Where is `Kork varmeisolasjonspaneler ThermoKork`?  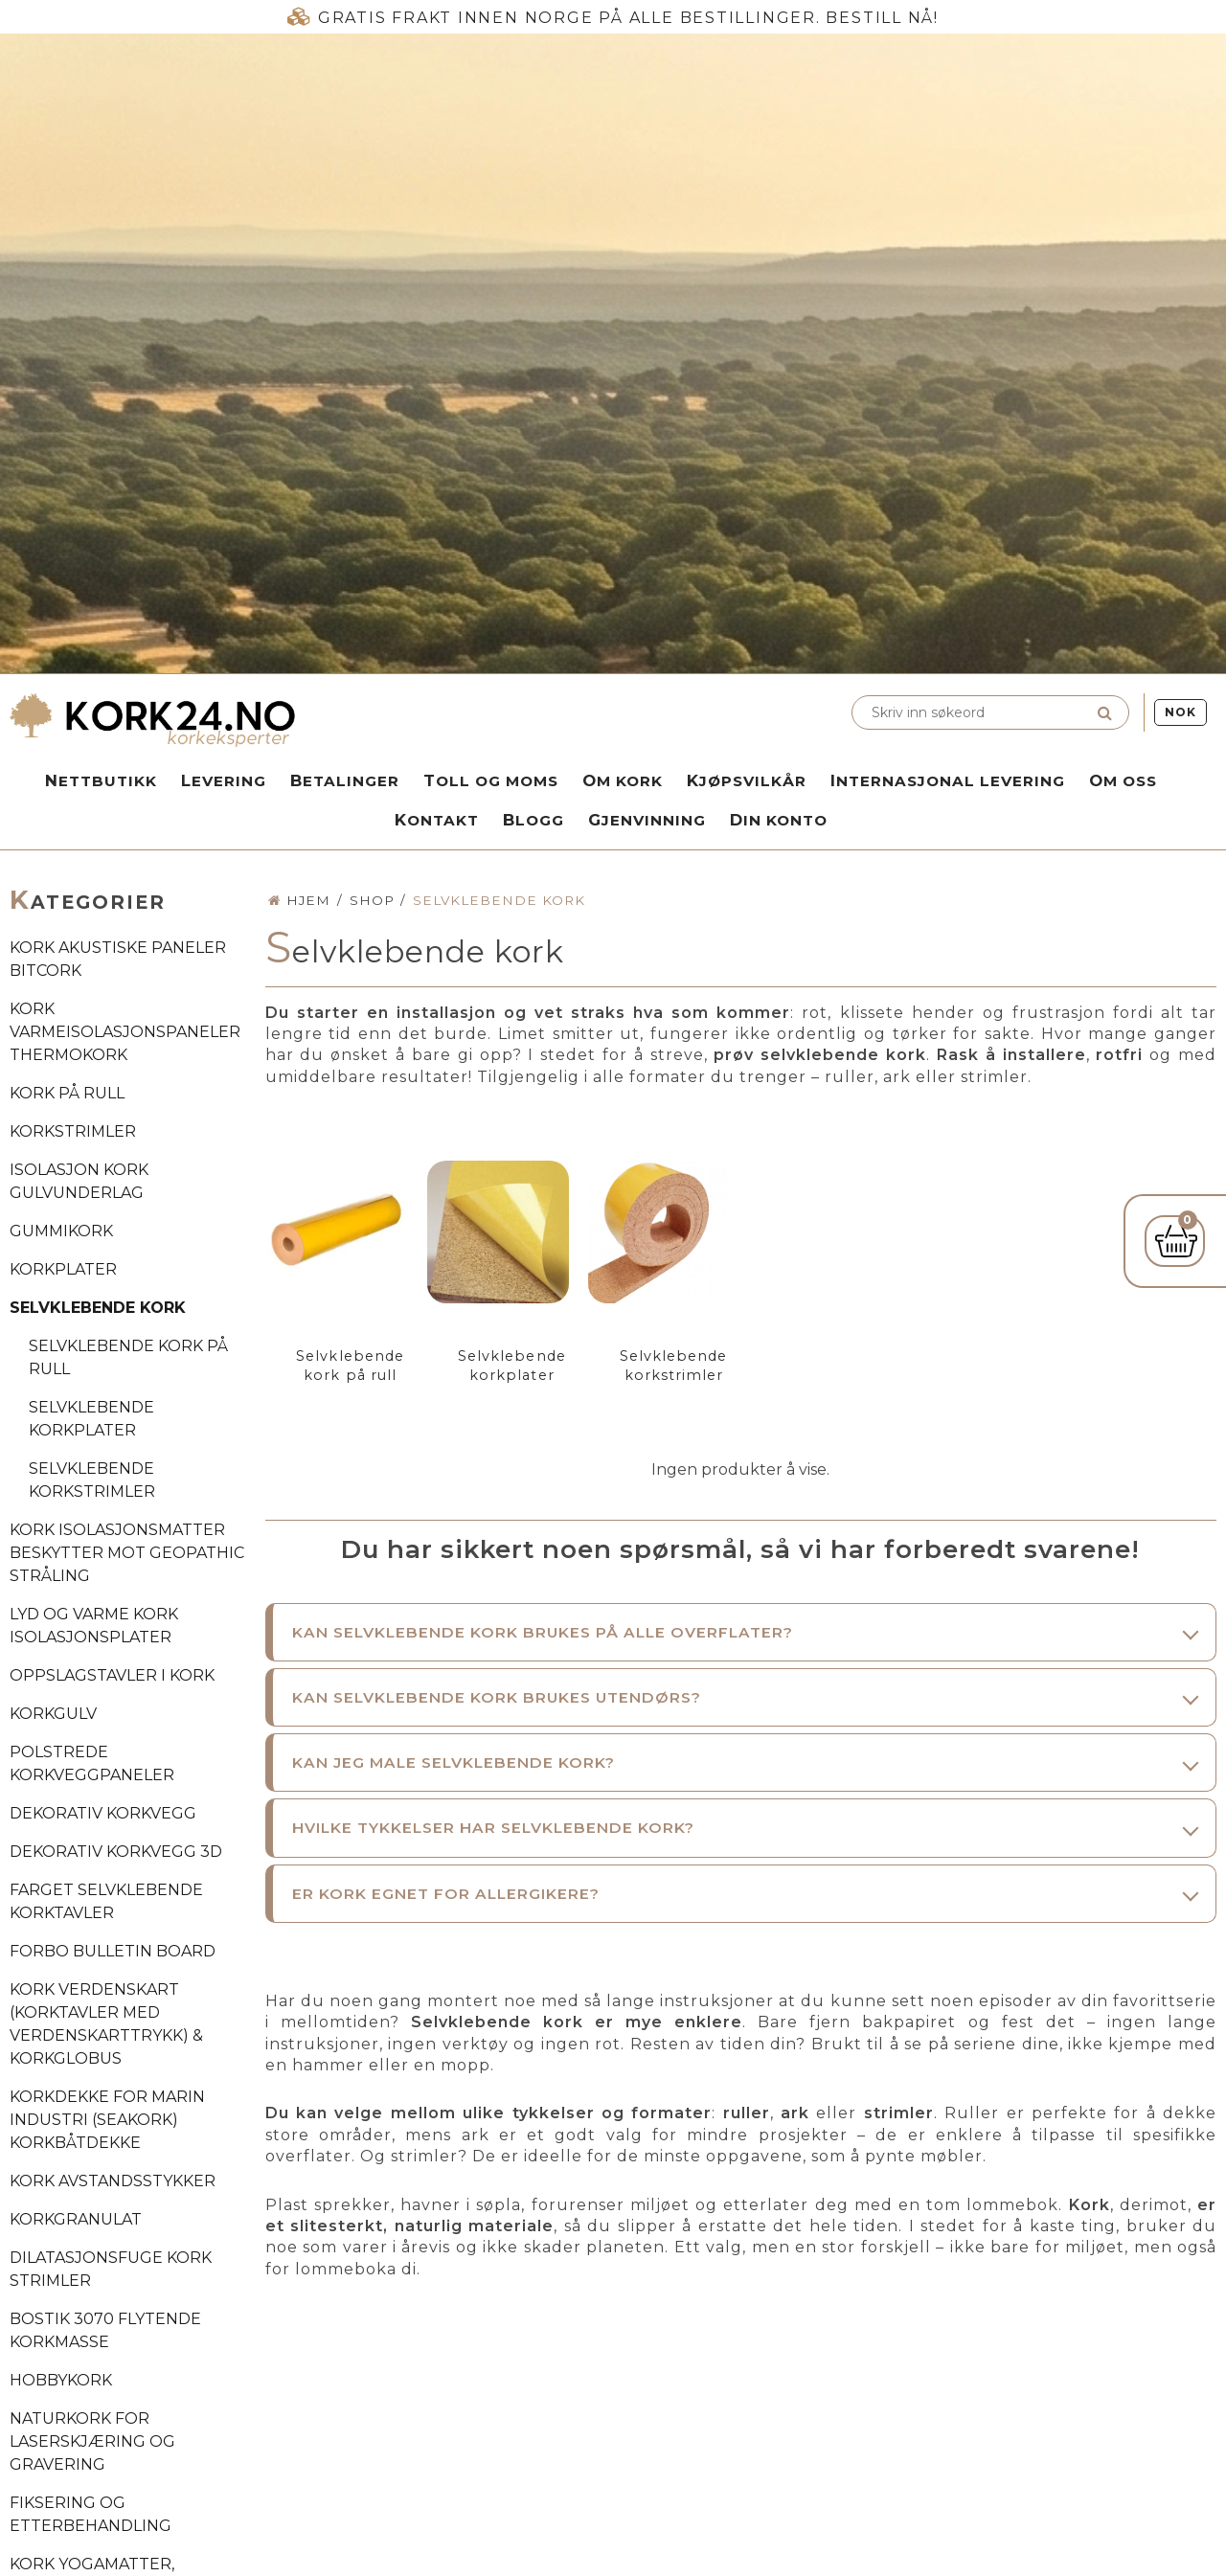
Kork varmeisolasjonspaneler ThermoKork is located at coordinates (125, 1032).